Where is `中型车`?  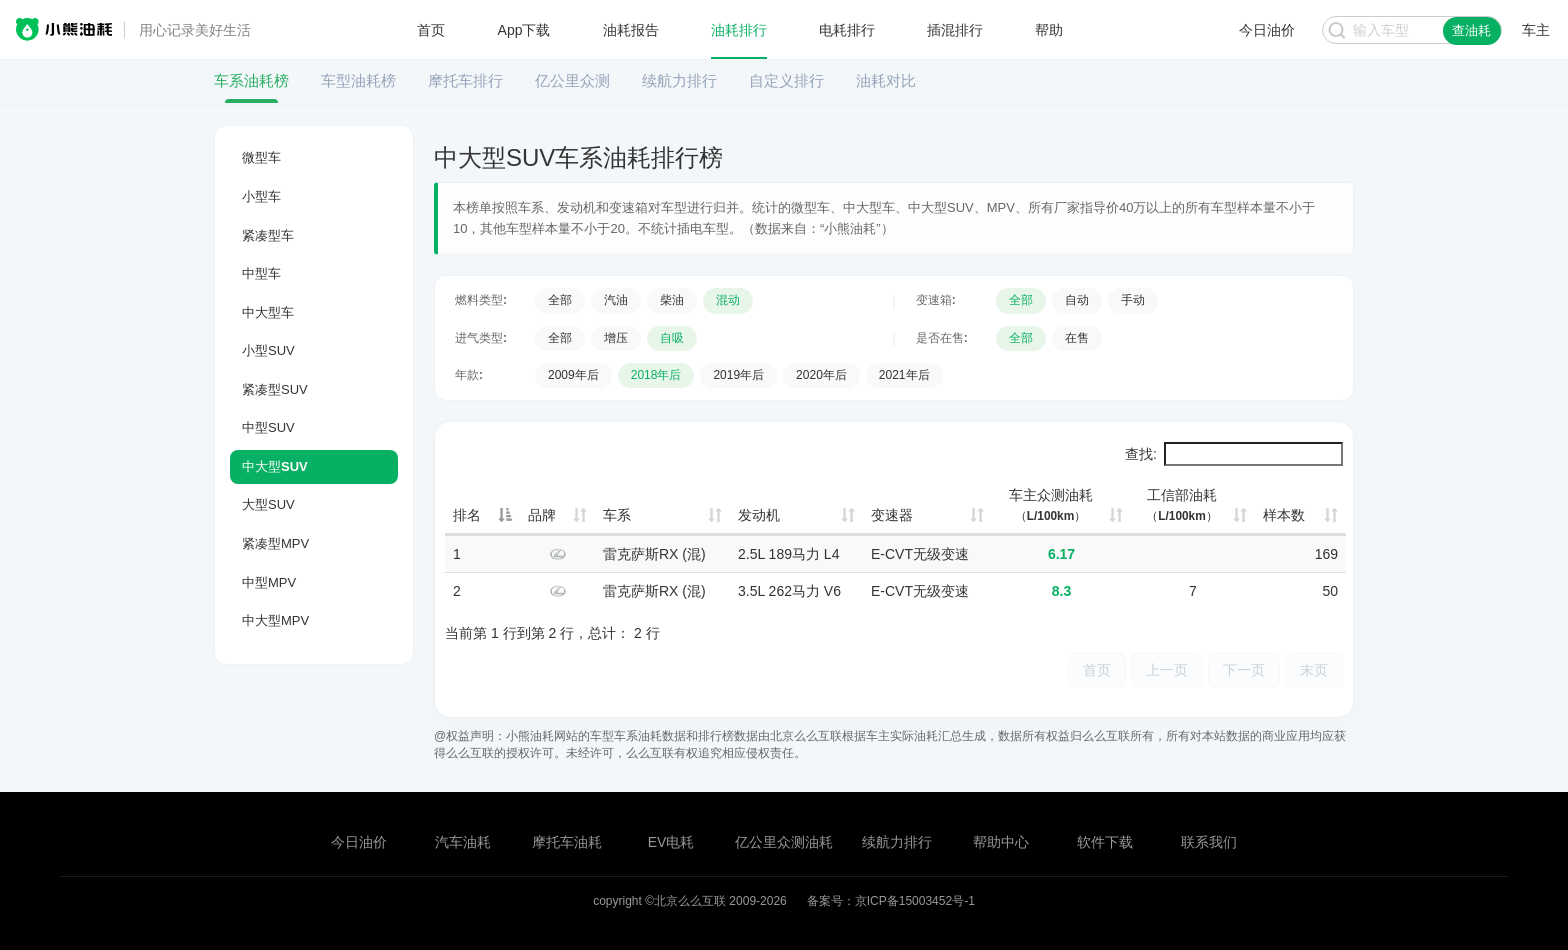 中型车 is located at coordinates (261, 273).